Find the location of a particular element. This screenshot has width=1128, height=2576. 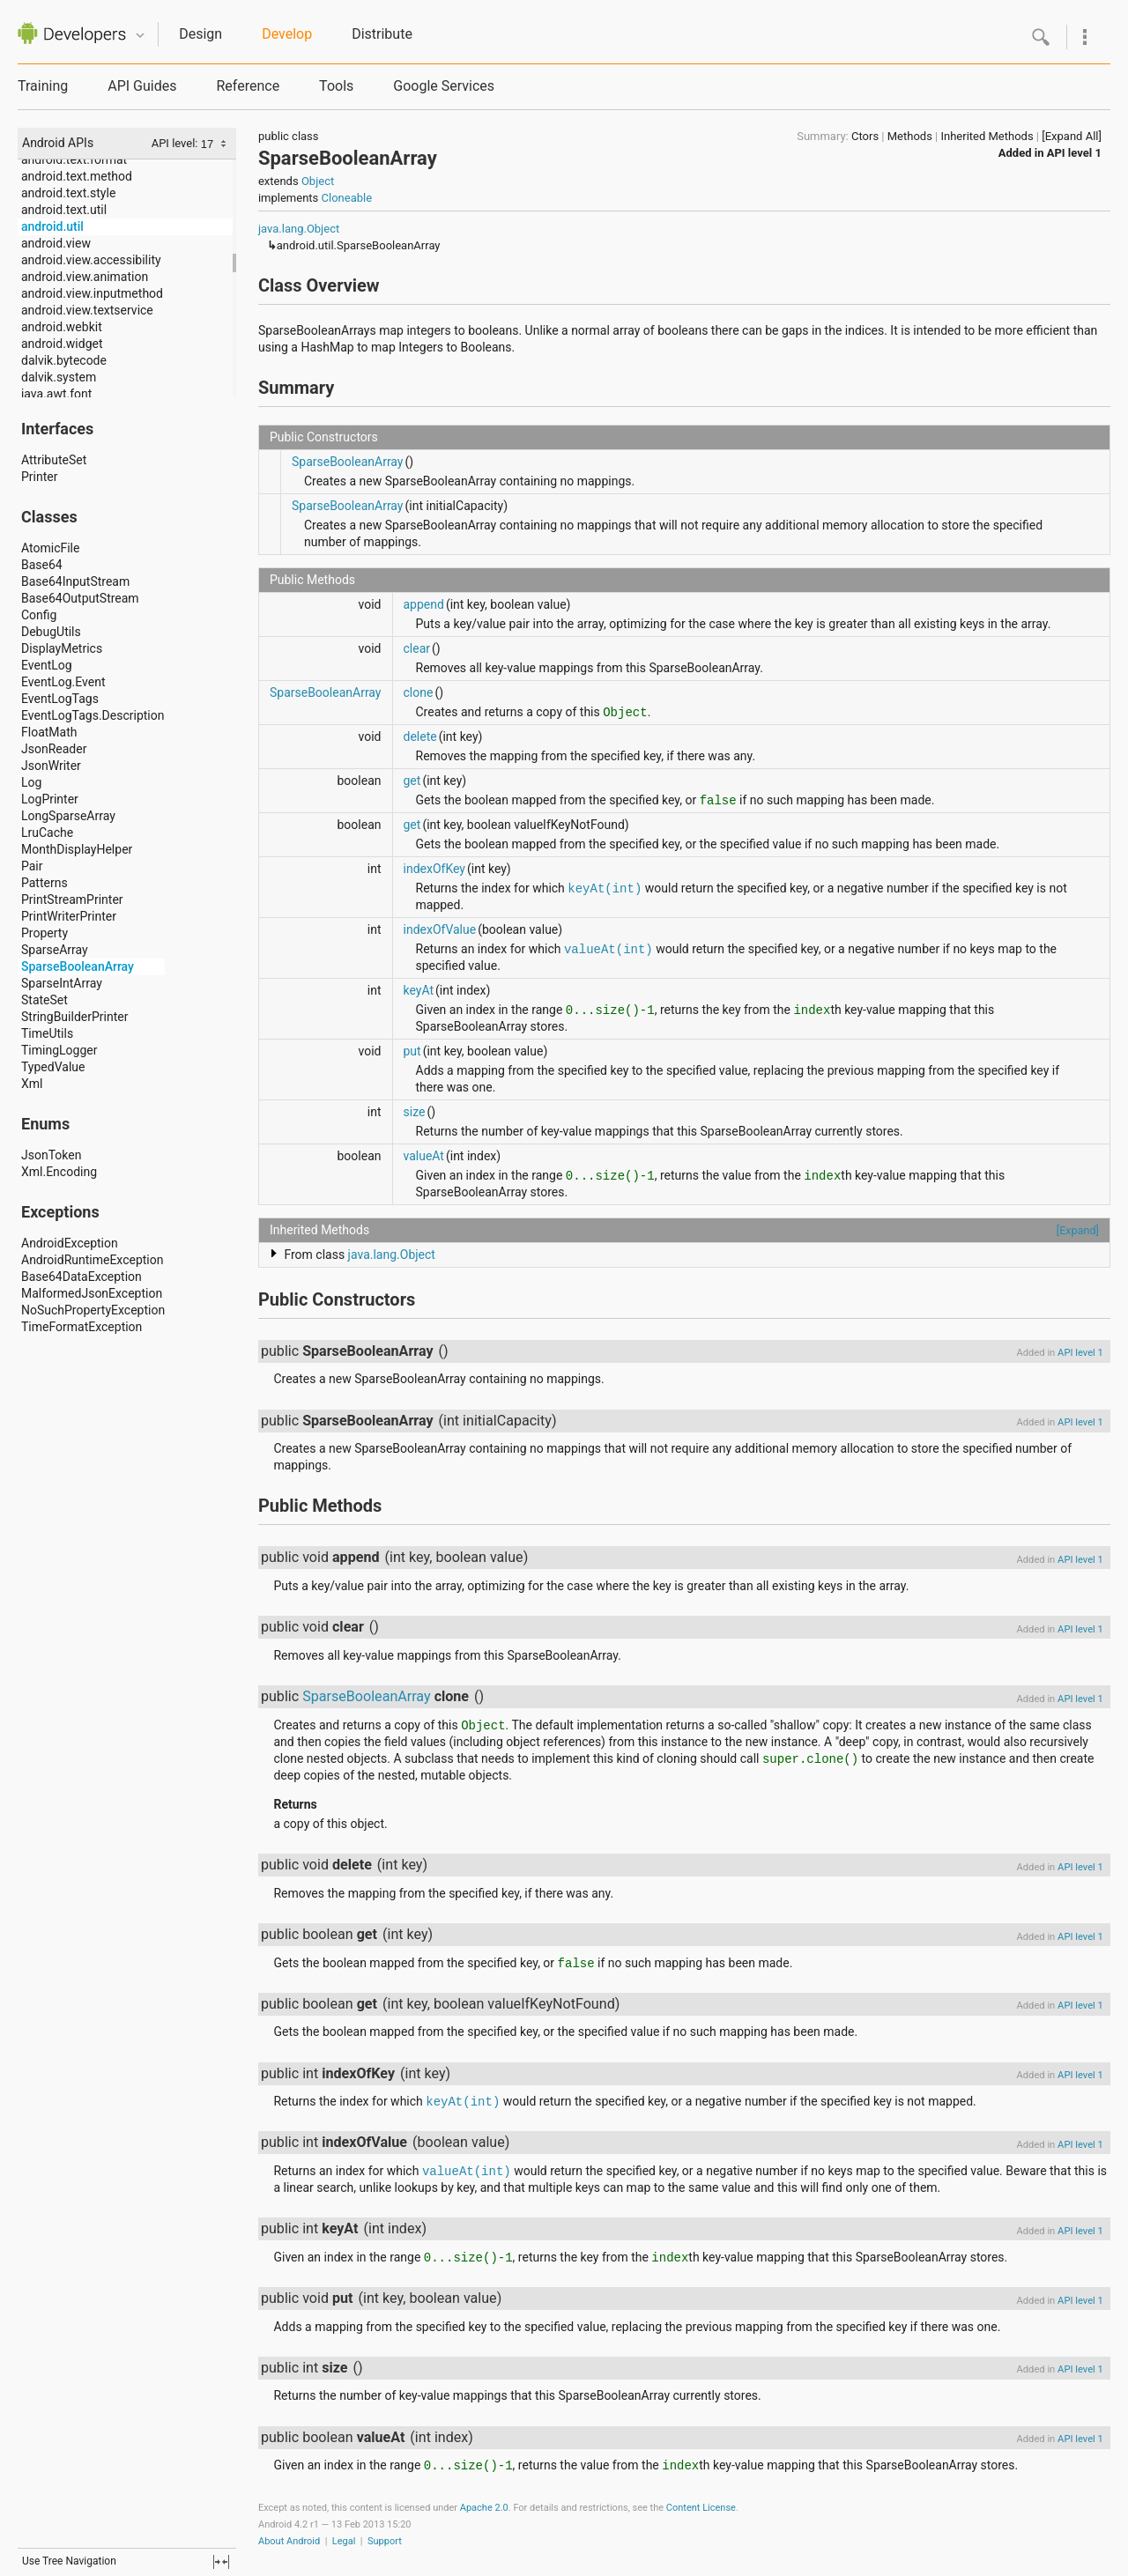

Tools is located at coordinates (336, 86).